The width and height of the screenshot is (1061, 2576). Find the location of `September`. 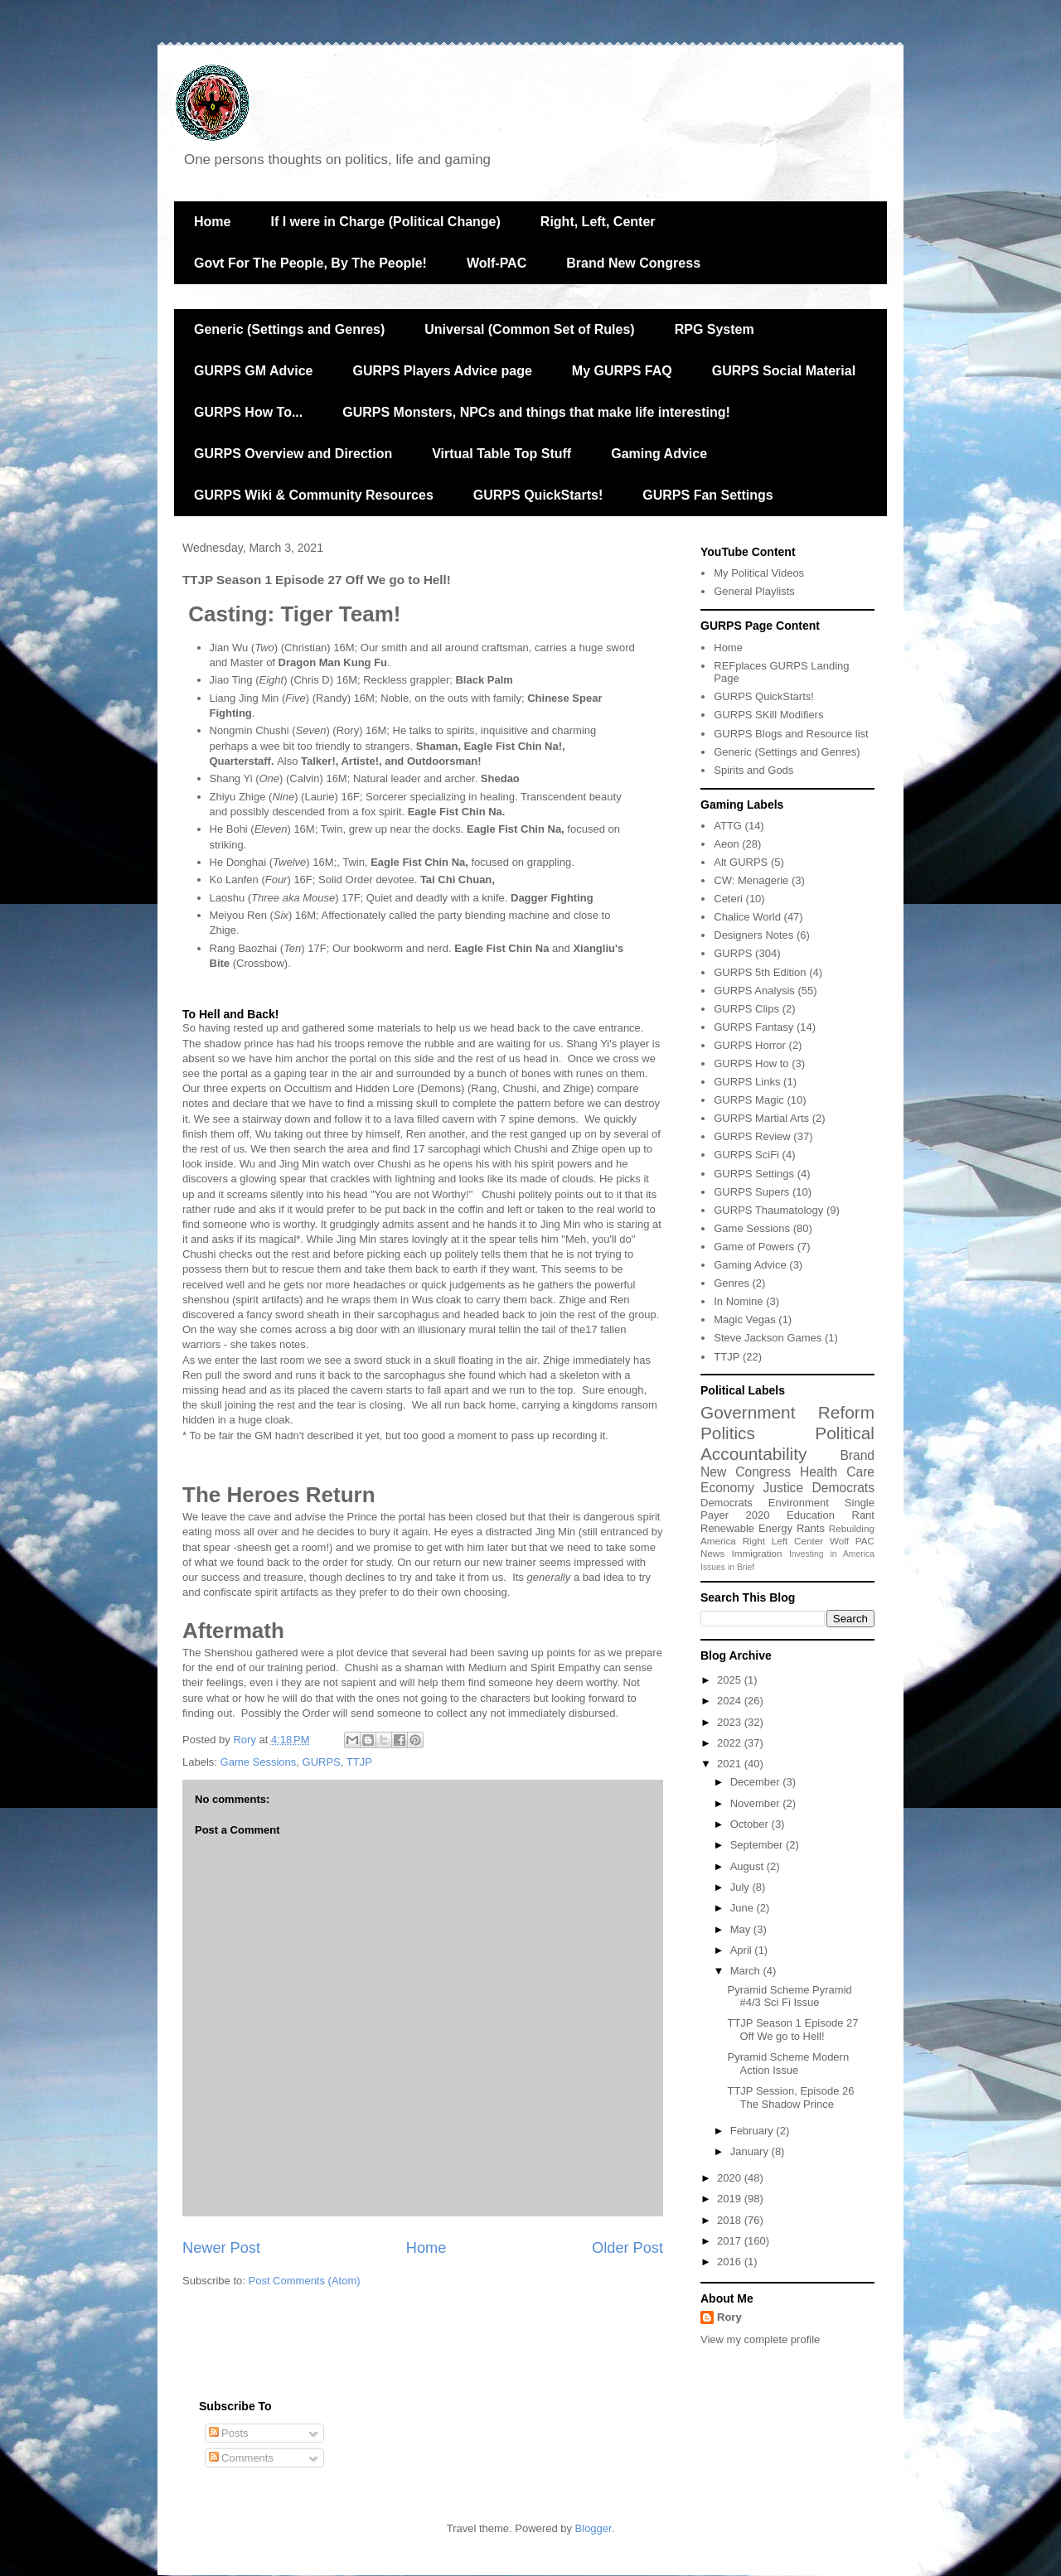

September is located at coordinates (758, 1845).